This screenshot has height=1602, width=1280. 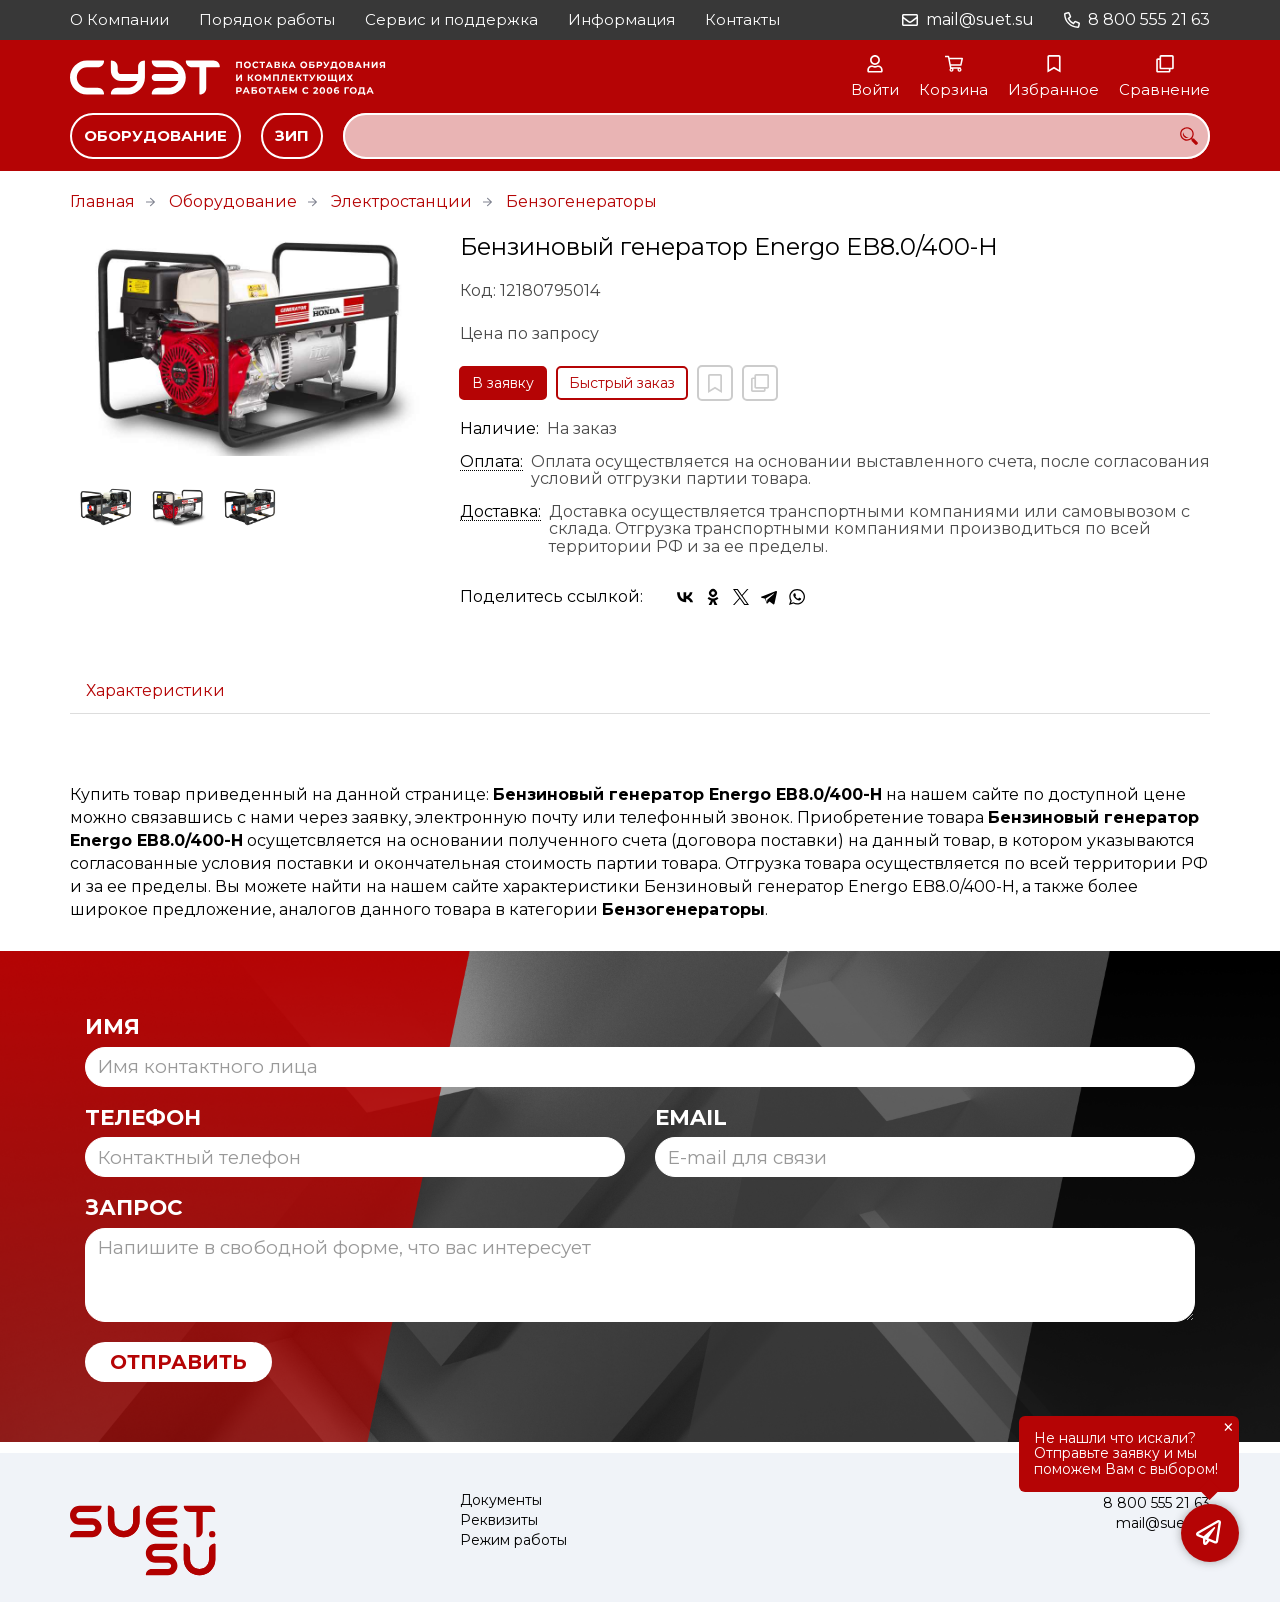 What do you see at coordinates (155, 135) in the screenshot?
I see `Оборудование` at bounding box center [155, 135].